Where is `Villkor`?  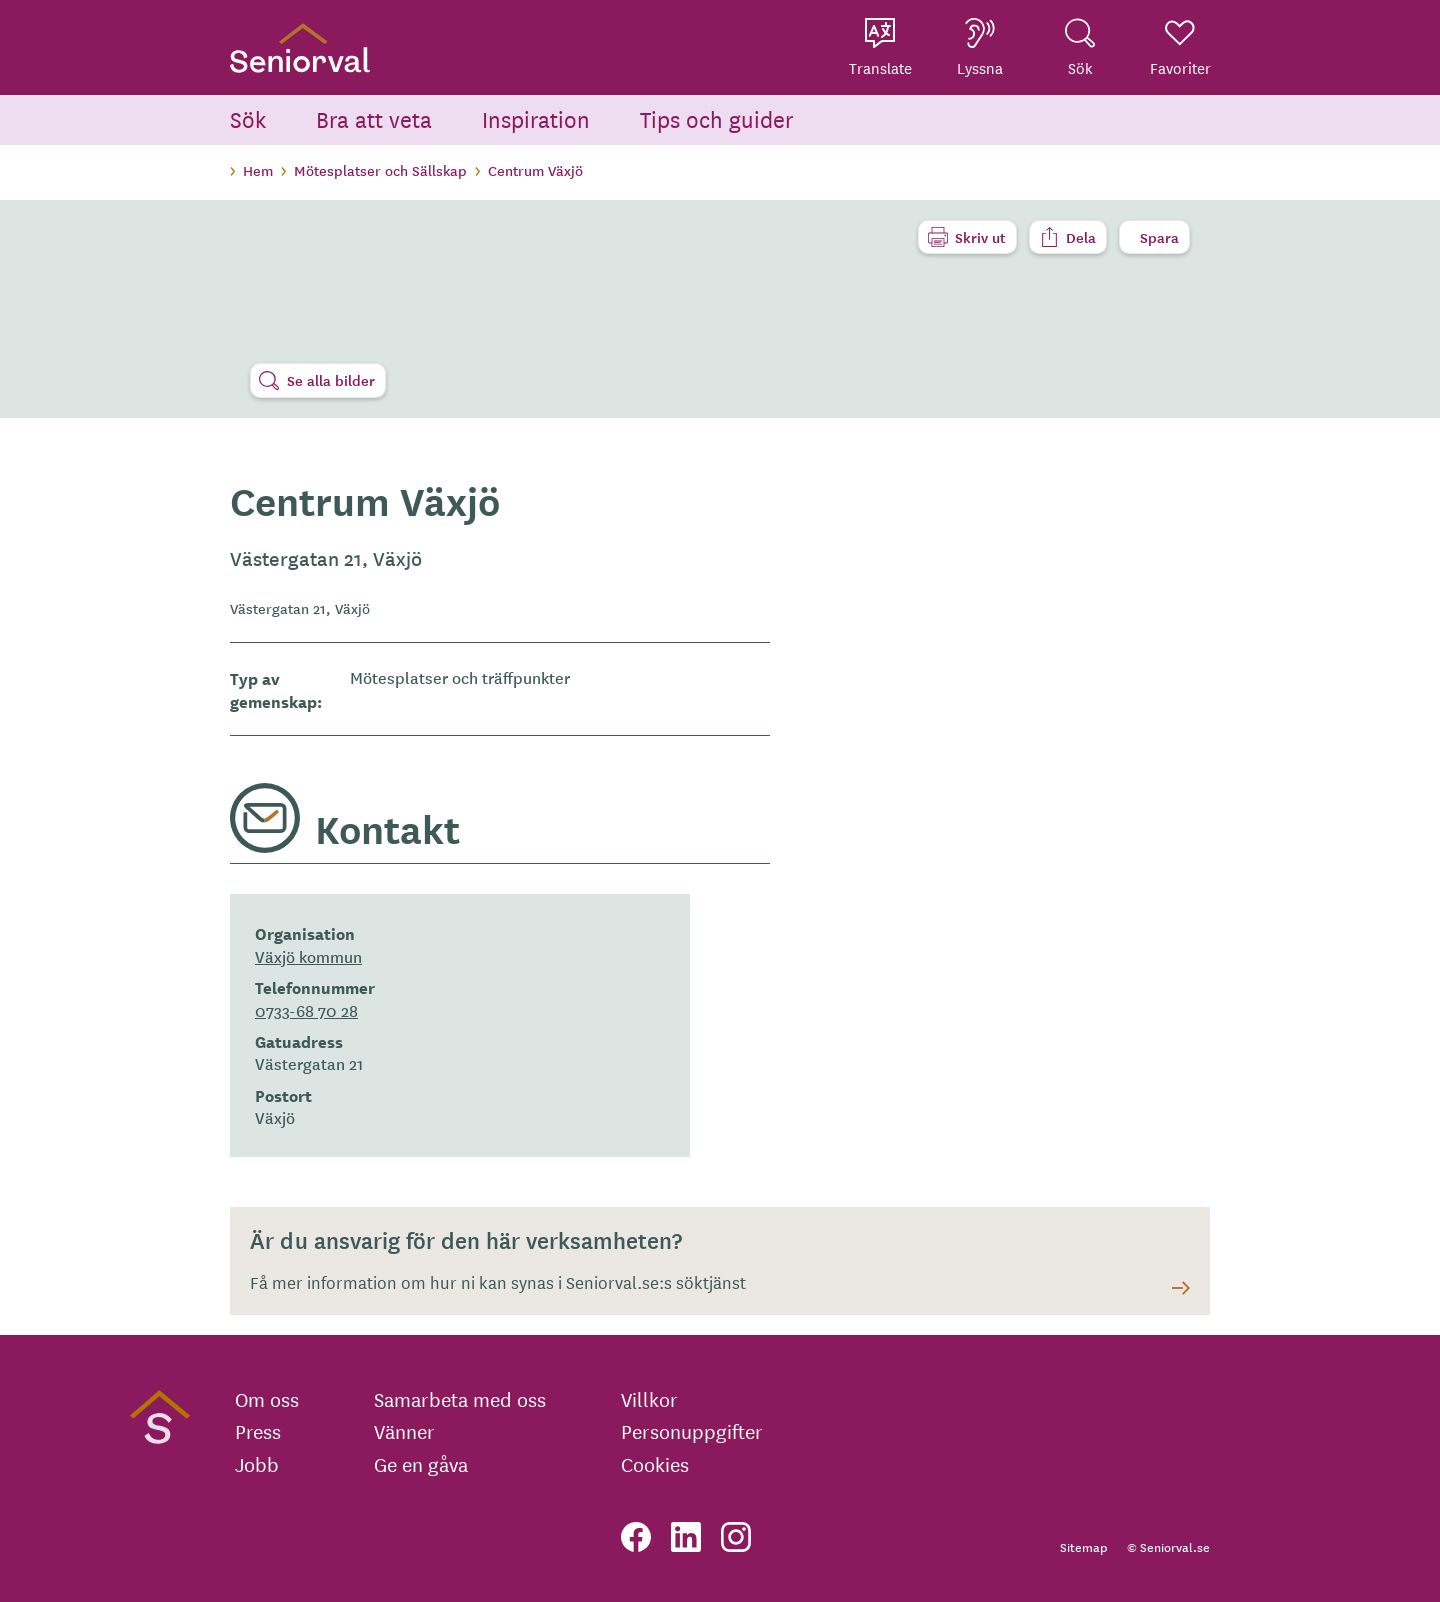 Villkor is located at coordinates (649, 1399).